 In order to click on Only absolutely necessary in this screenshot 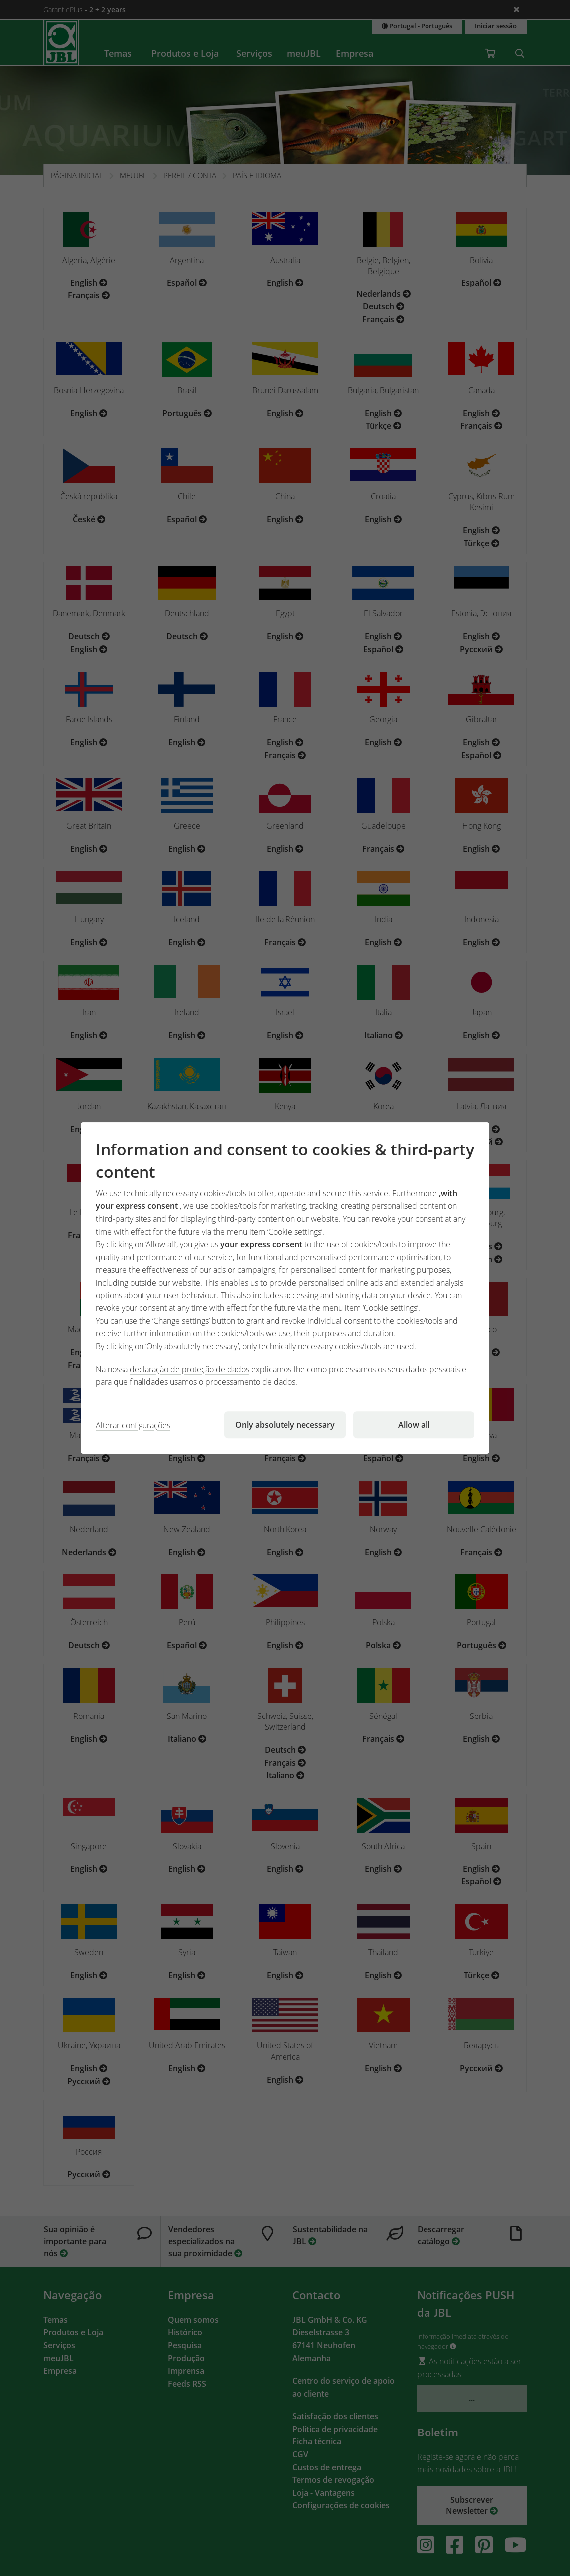, I will do `click(285, 1424)`.